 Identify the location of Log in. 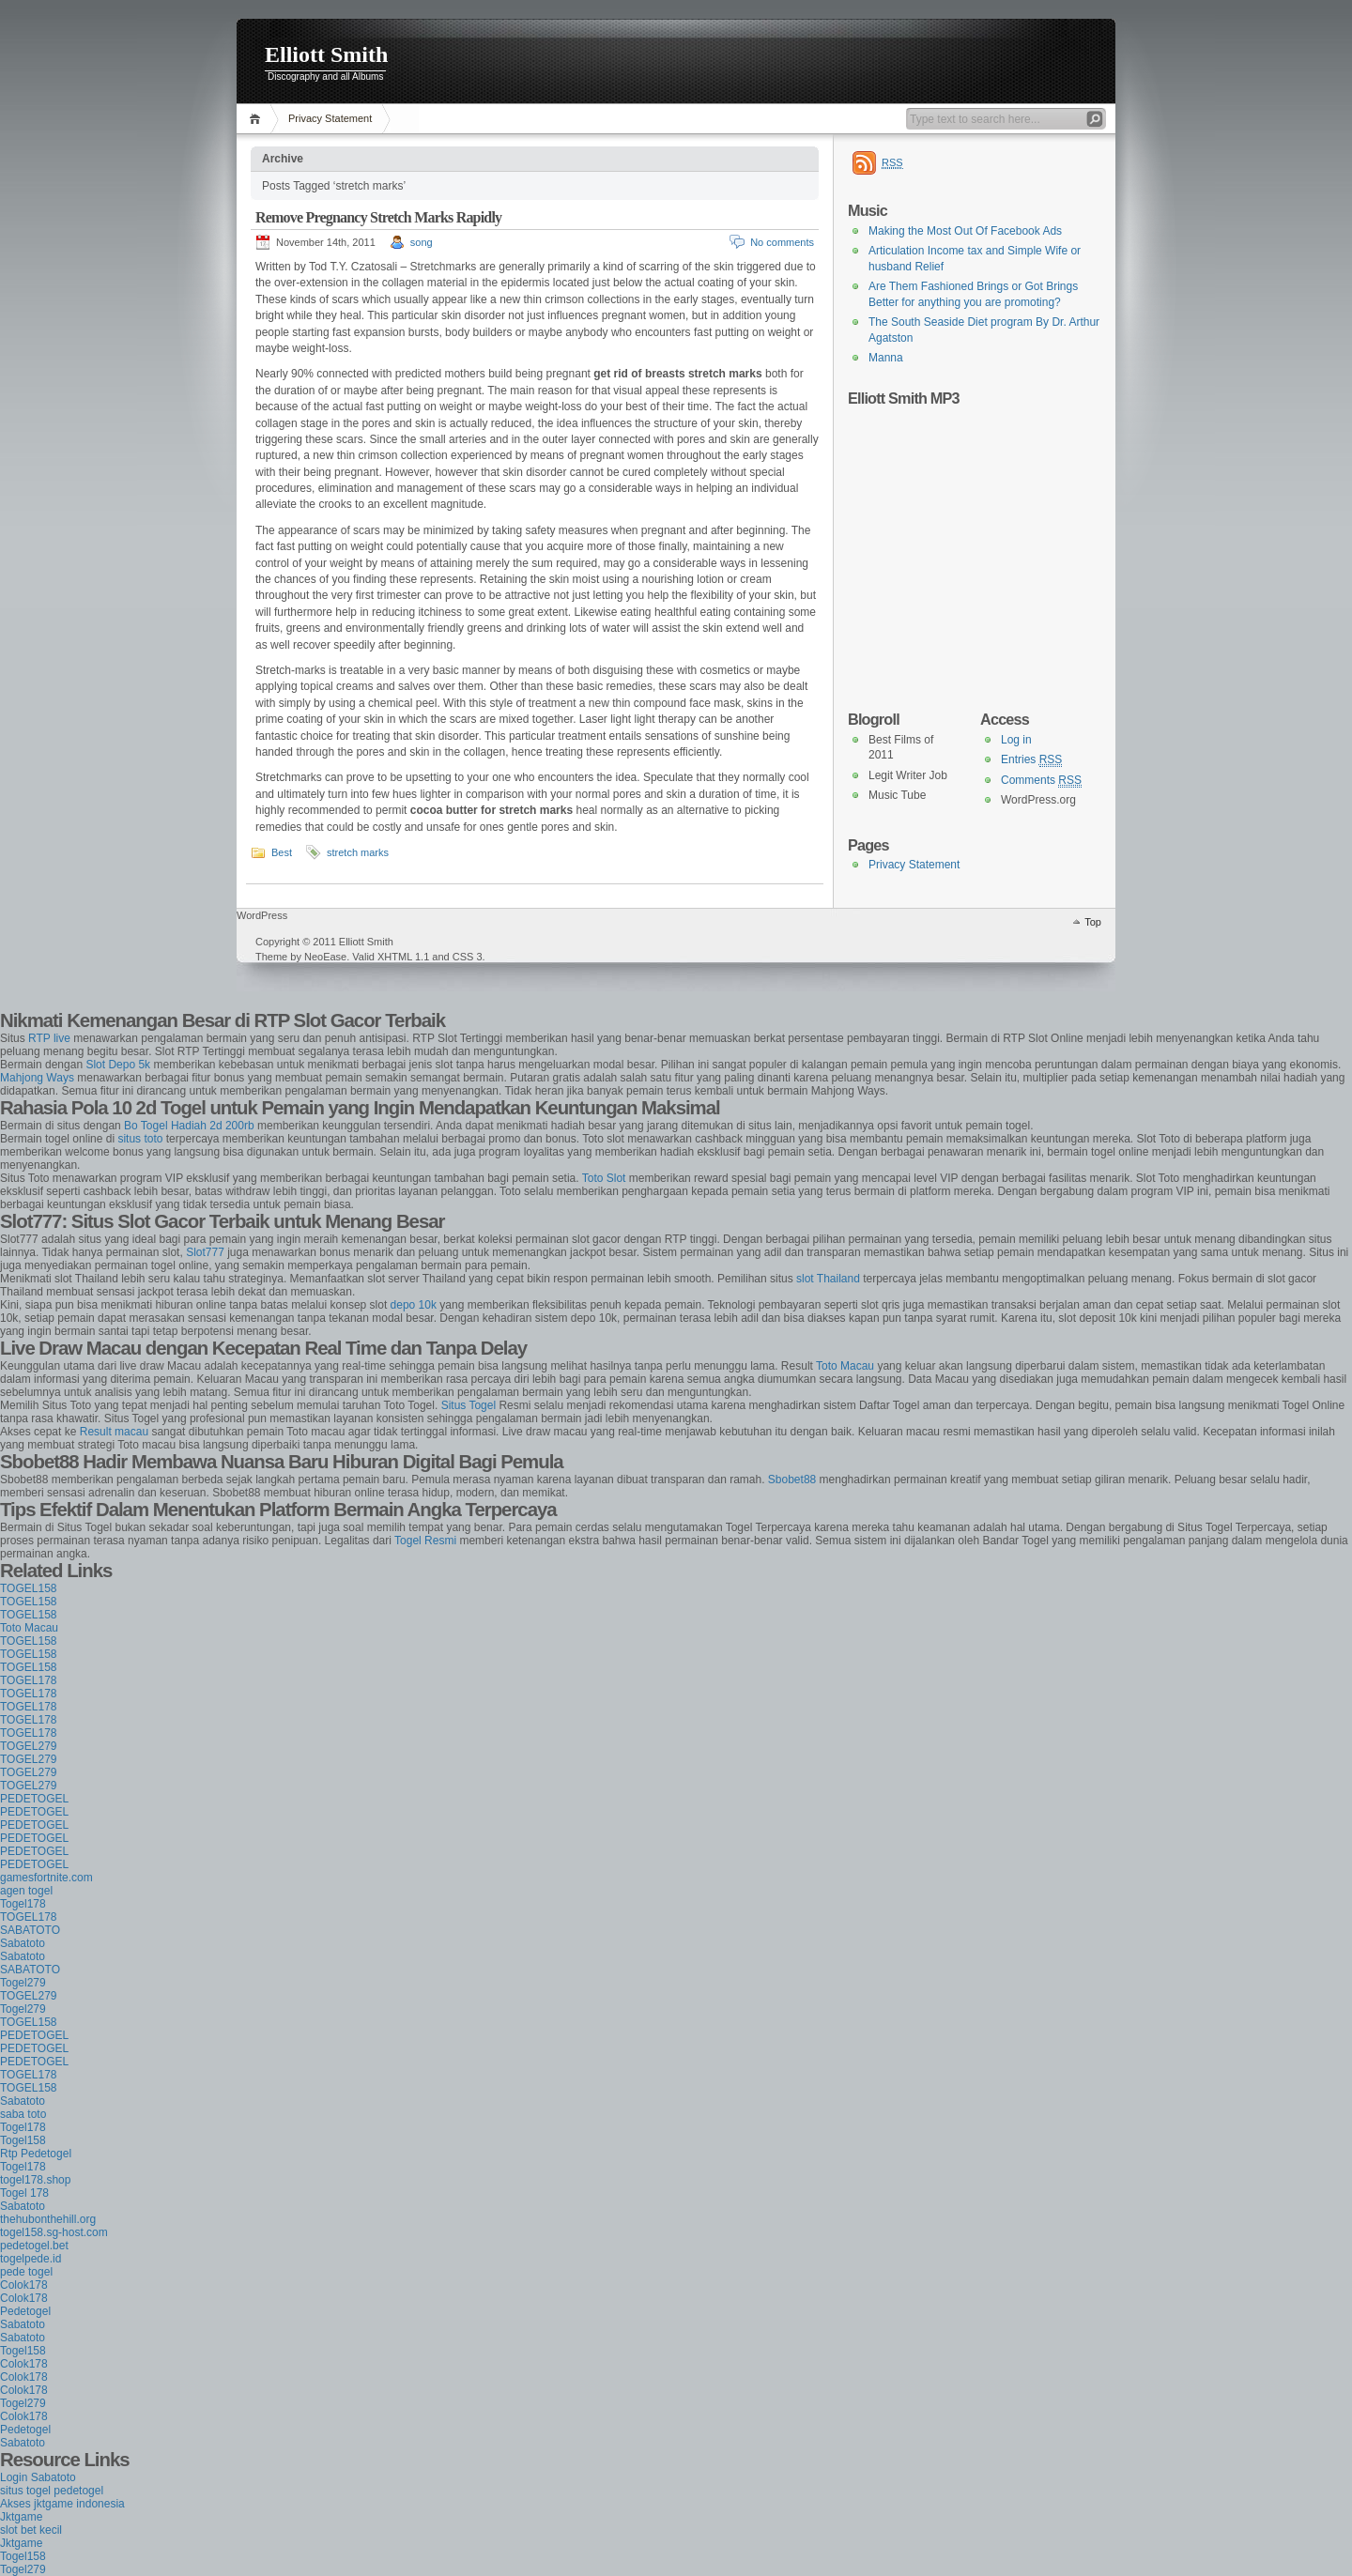
(1016, 739).